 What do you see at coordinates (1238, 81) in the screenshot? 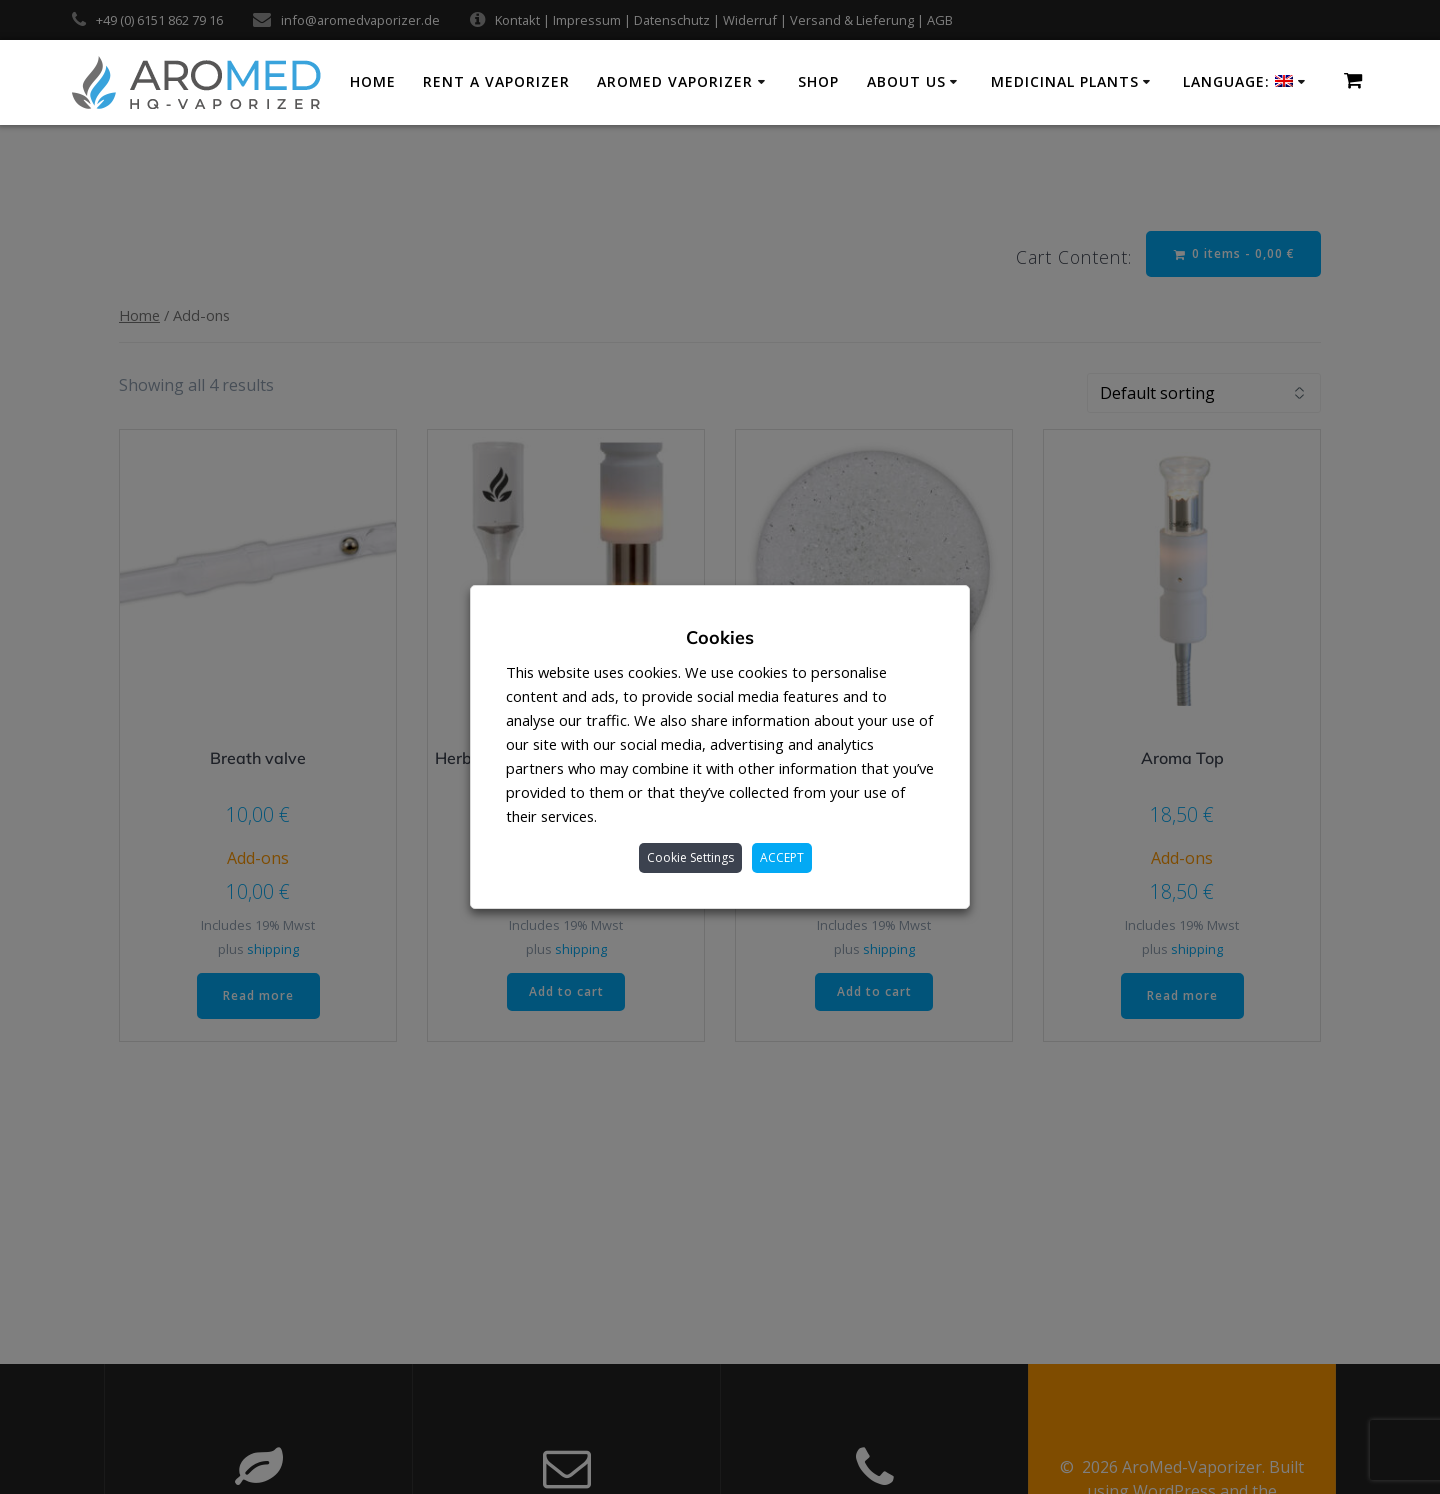
I see `Language:` at bounding box center [1238, 81].